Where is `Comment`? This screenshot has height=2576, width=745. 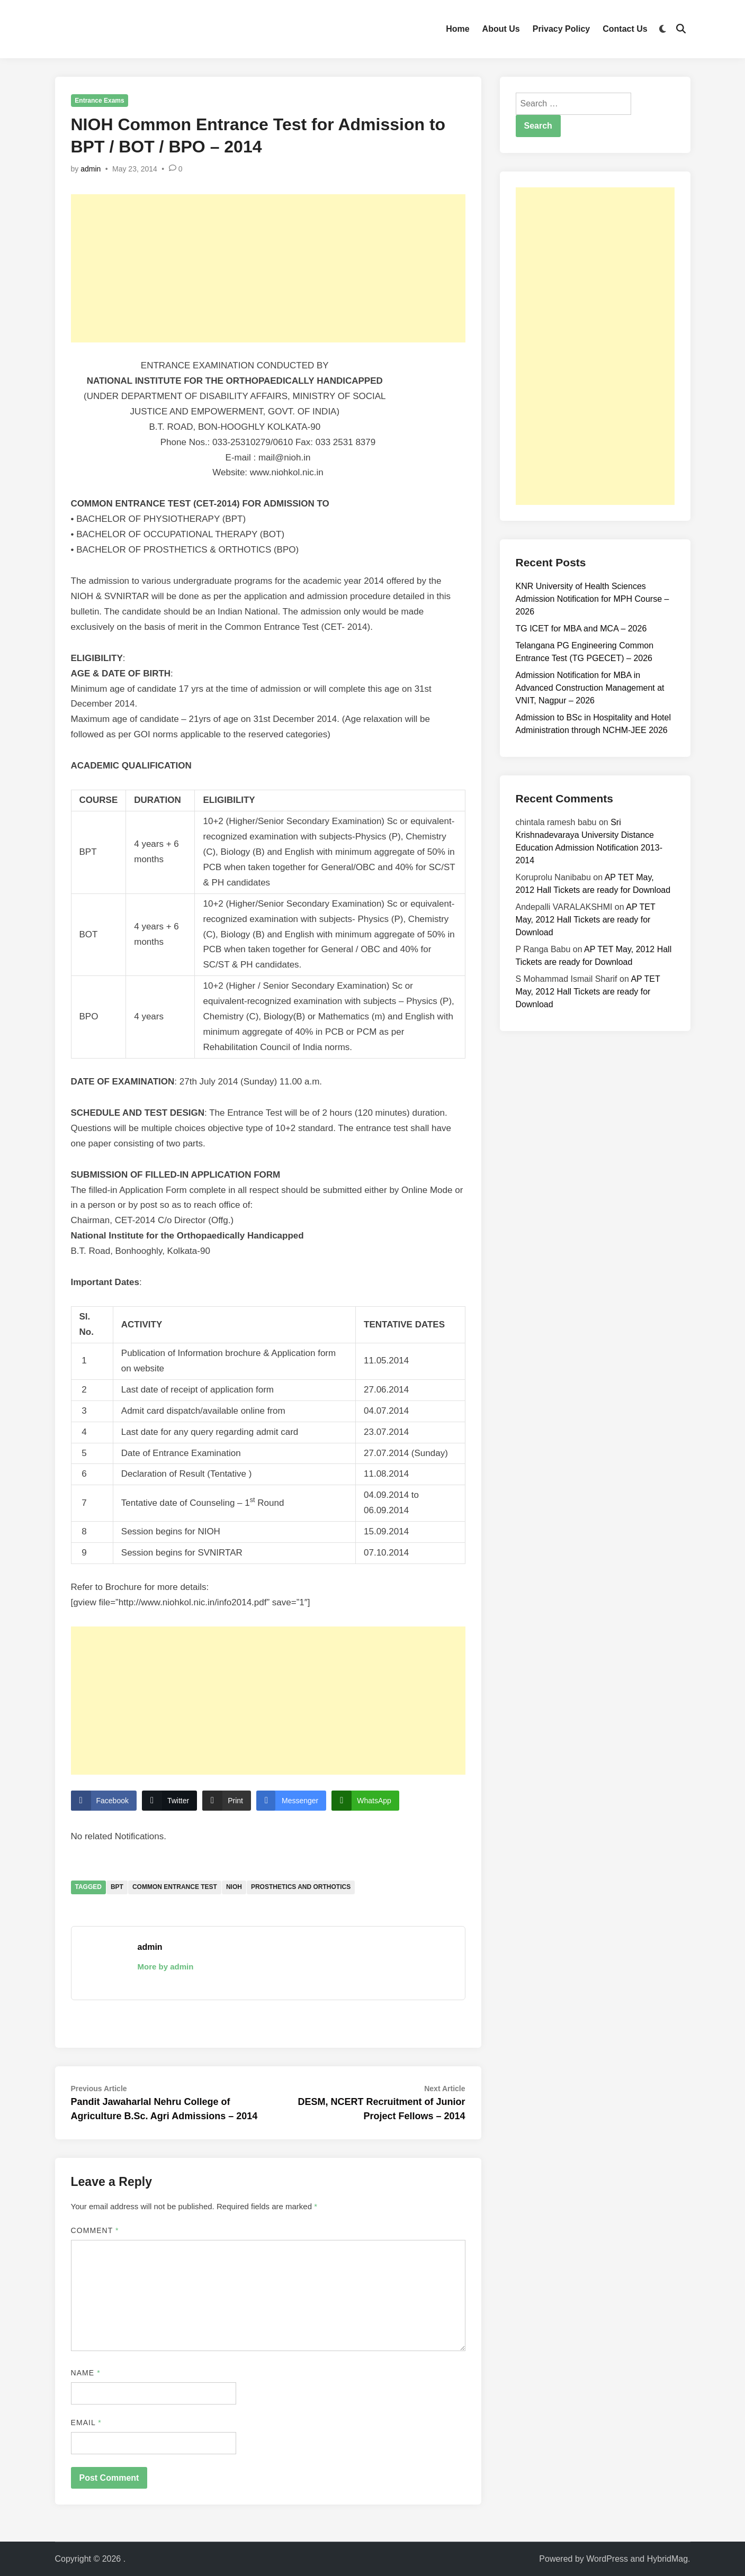 Comment is located at coordinates (95, 2230).